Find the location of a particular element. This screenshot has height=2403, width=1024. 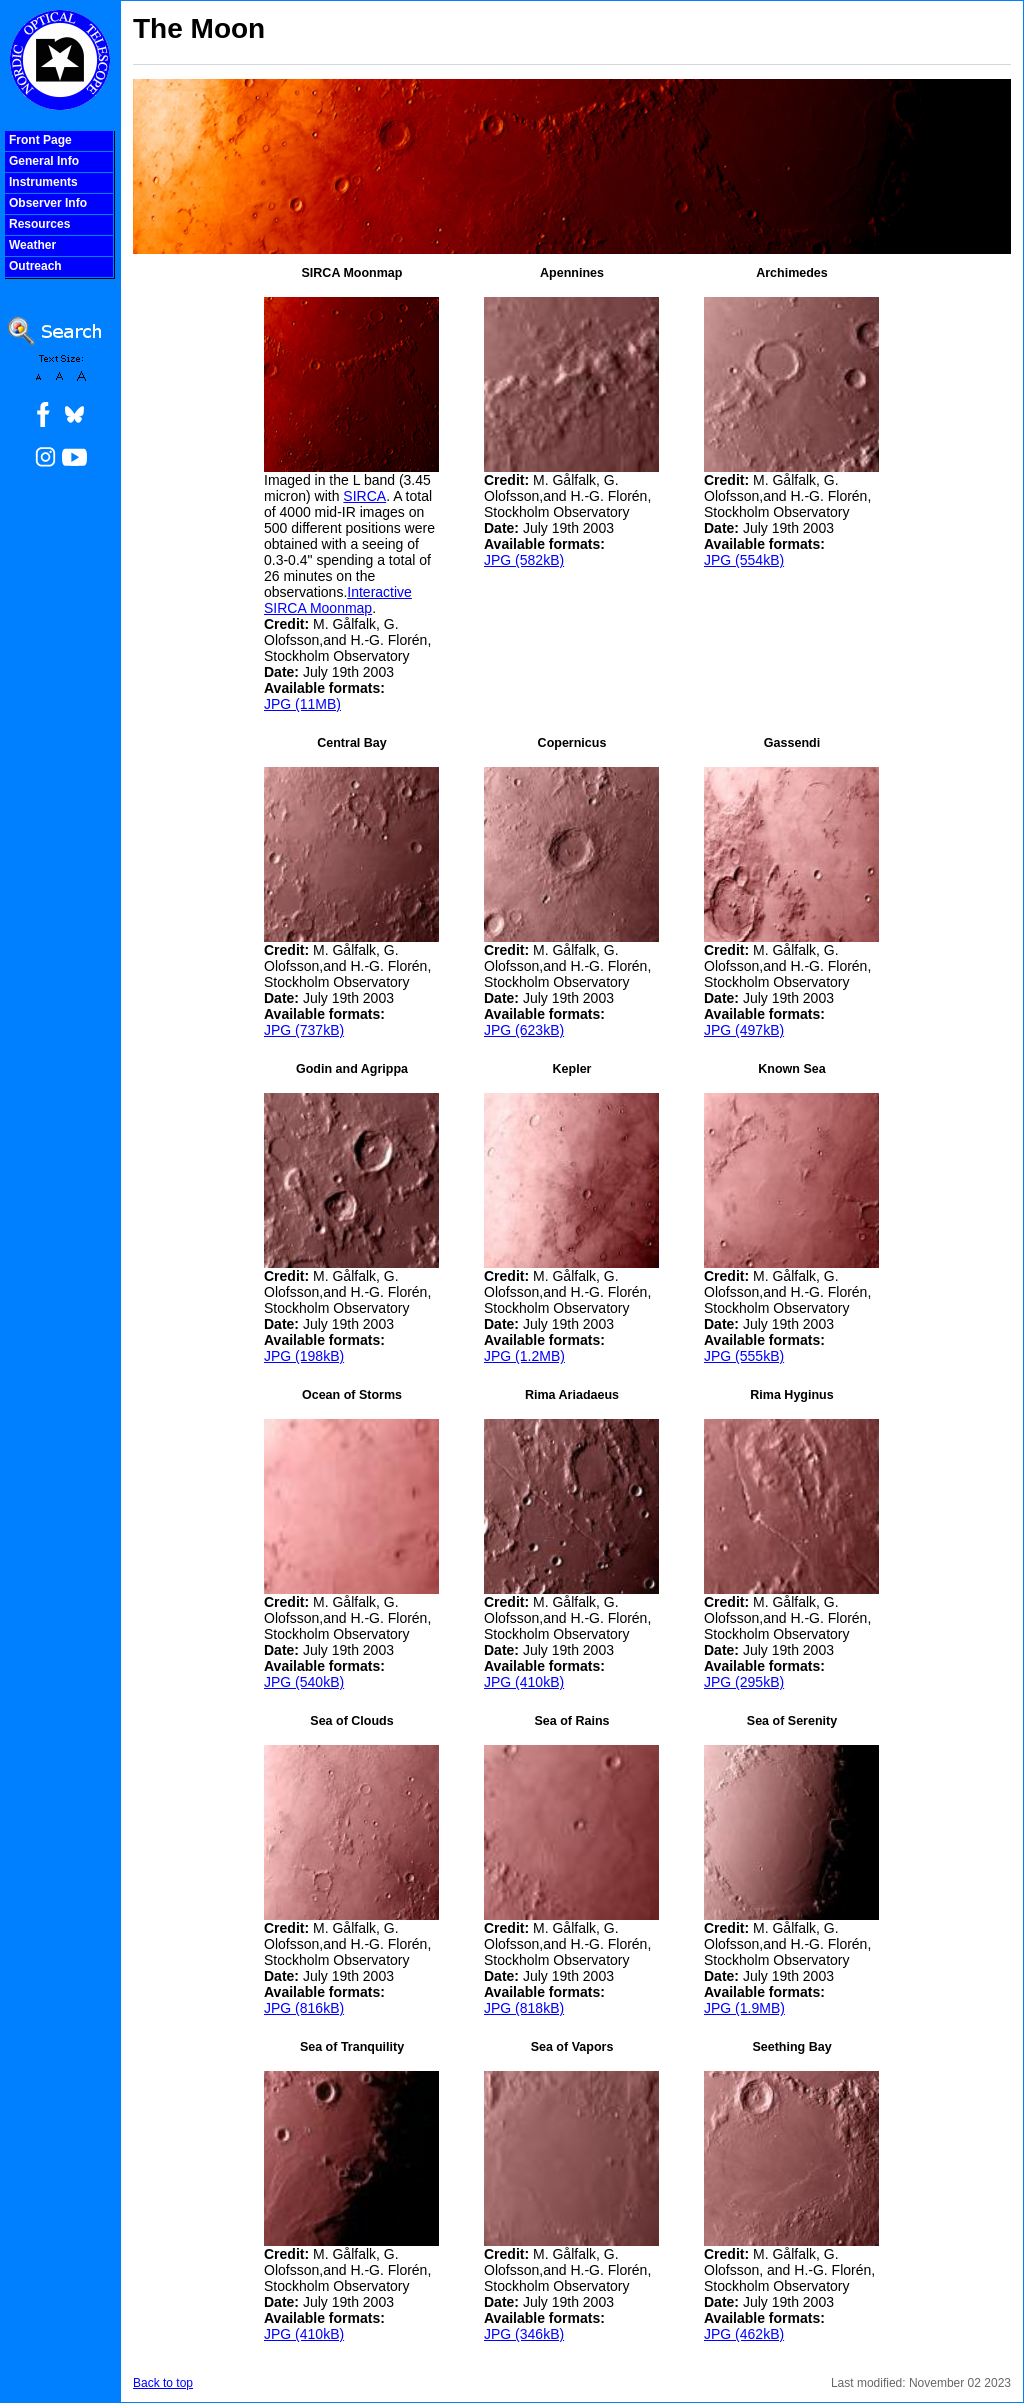

JPG (540kB) is located at coordinates (304, 1682).